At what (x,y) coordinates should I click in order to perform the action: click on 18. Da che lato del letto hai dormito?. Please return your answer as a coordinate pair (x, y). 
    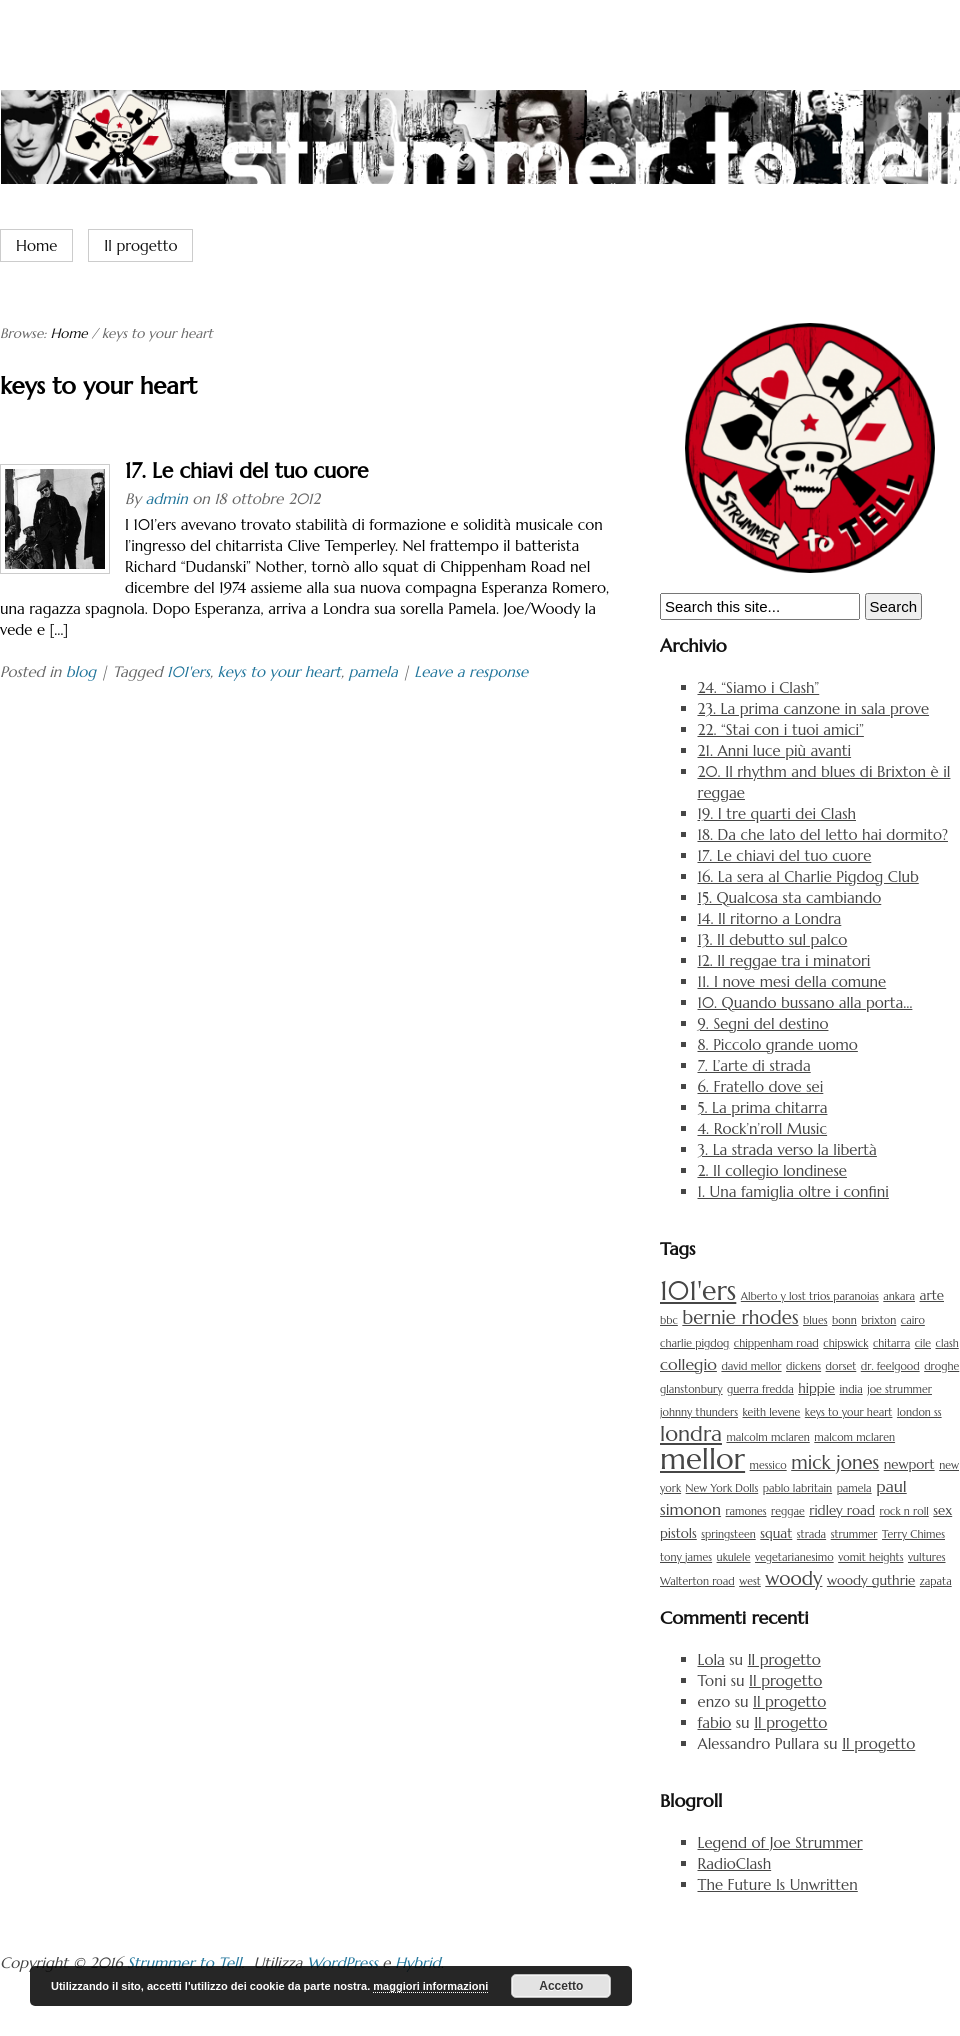
    Looking at the image, I should click on (823, 834).